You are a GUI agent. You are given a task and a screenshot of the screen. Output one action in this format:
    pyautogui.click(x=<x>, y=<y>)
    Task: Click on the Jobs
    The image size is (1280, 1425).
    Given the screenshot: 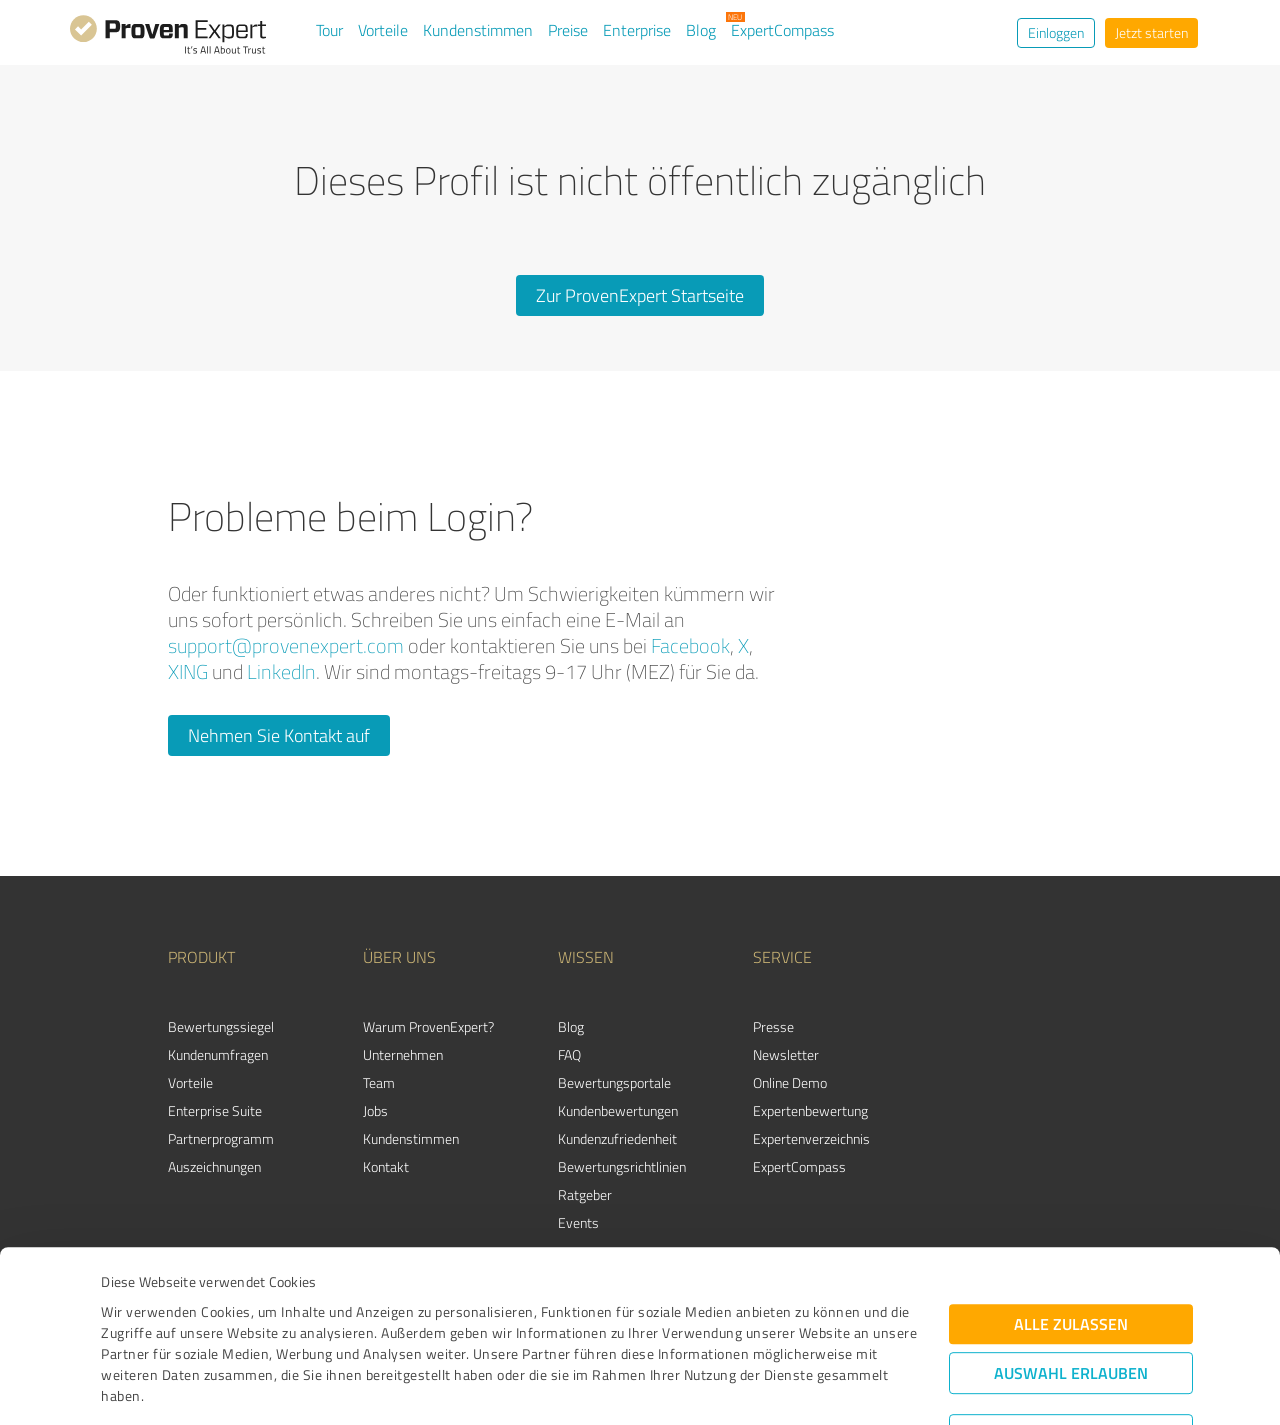 What is the action you would take?
    pyautogui.click(x=375, y=1110)
    